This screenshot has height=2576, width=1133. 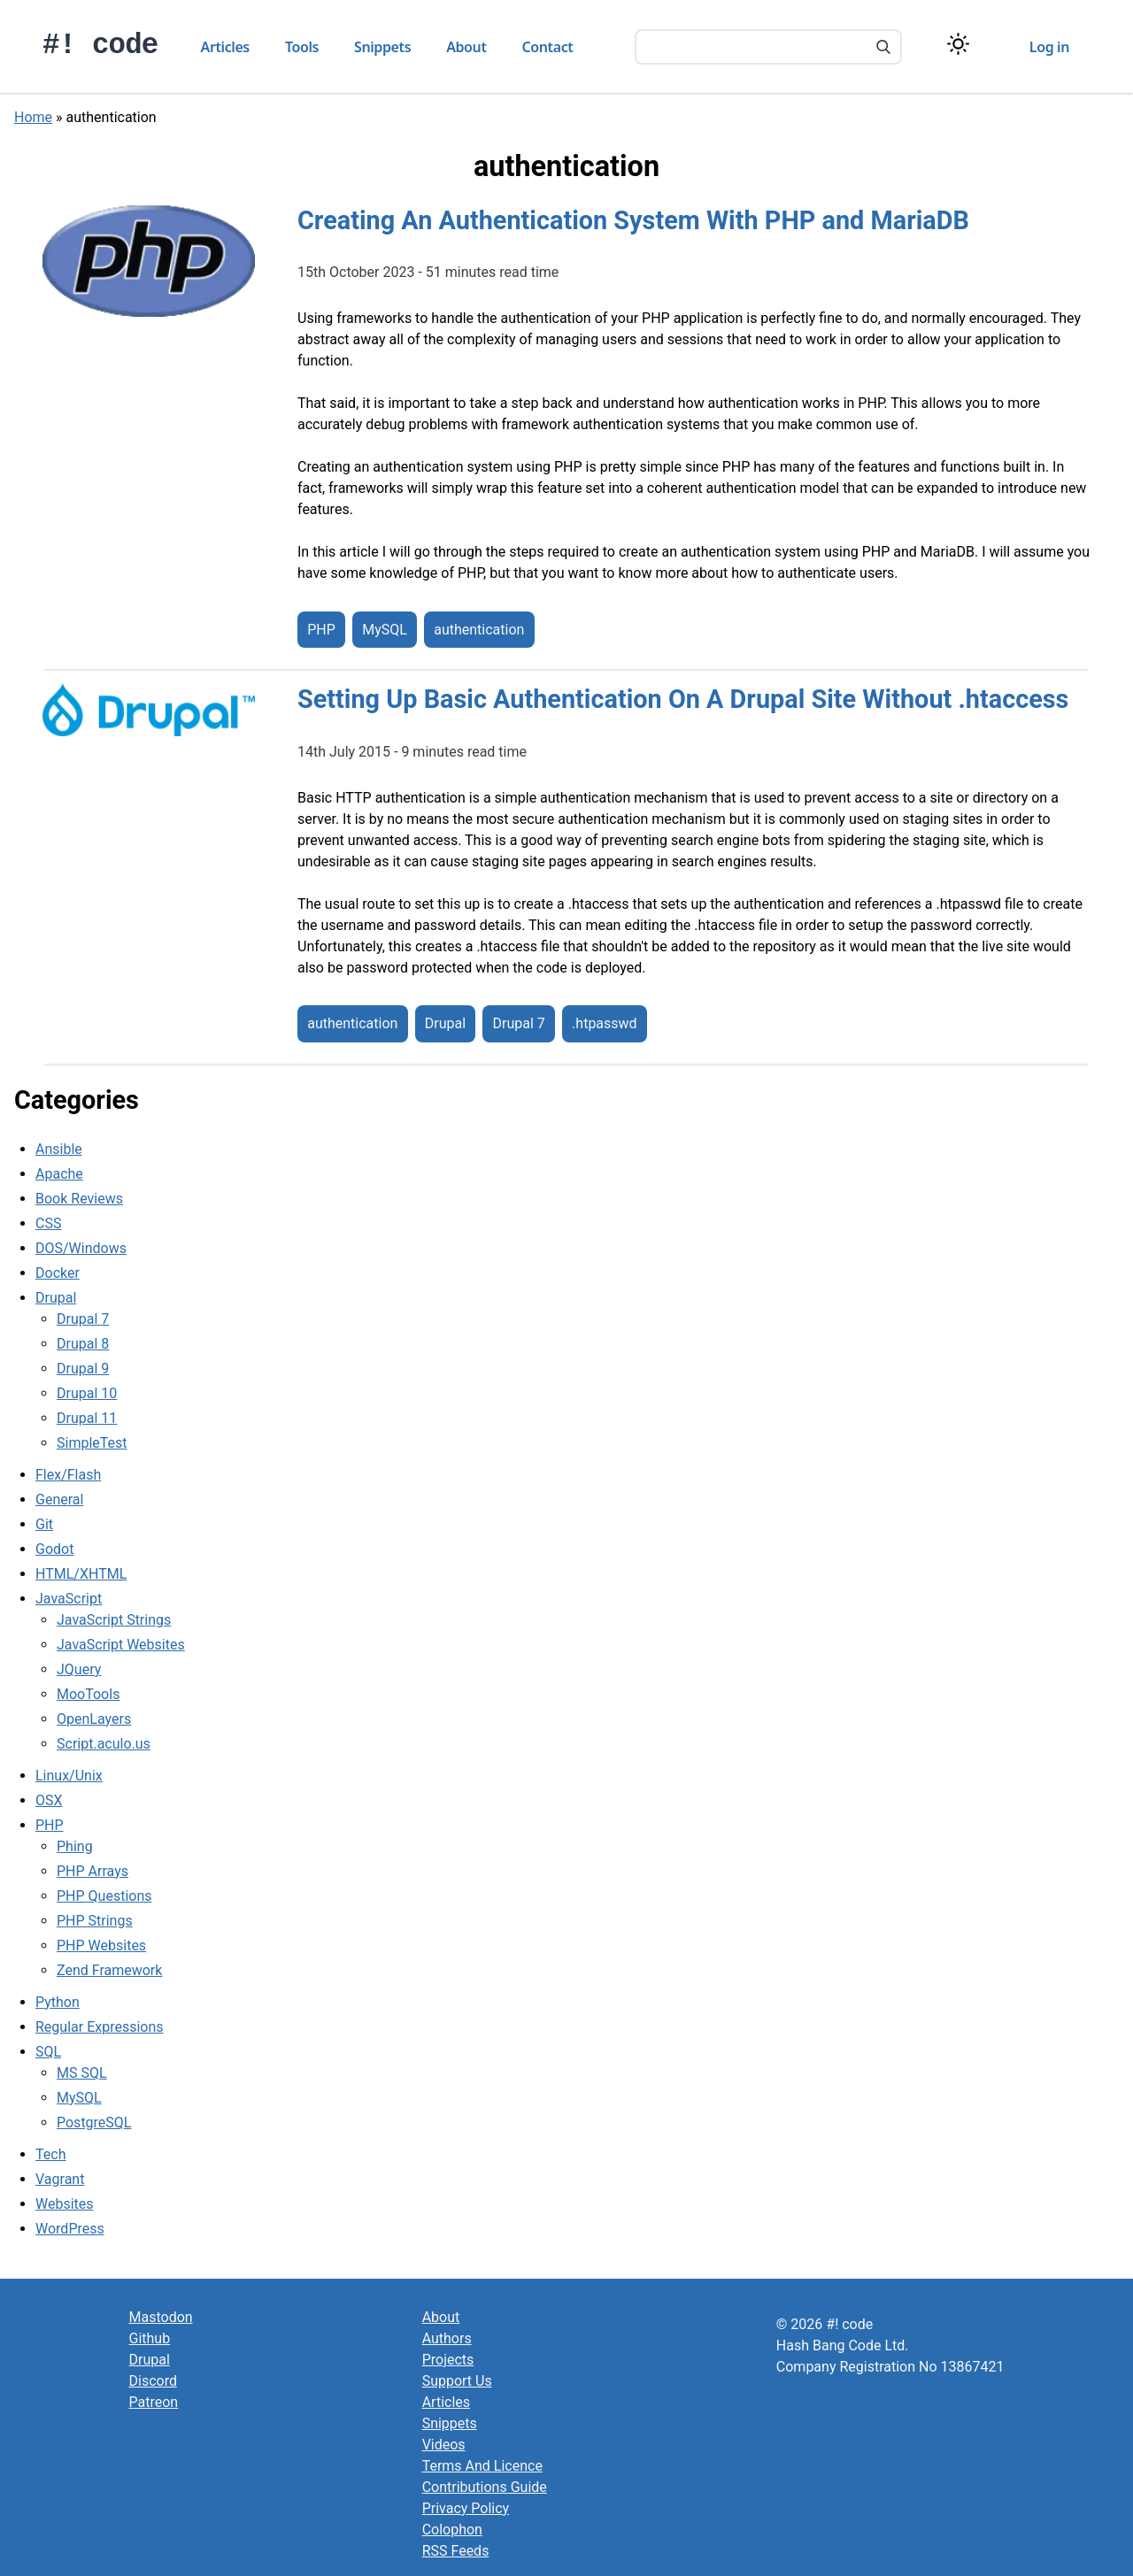 What do you see at coordinates (548, 47) in the screenshot?
I see `Contact` at bounding box center [548, 47].